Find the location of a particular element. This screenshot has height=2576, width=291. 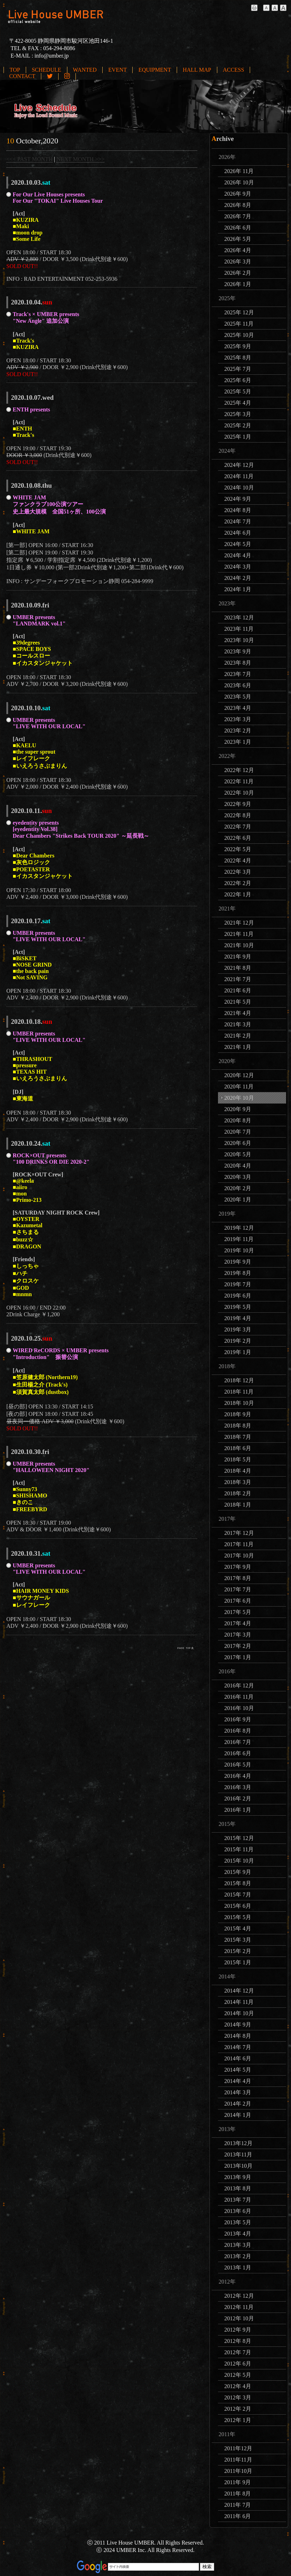

2011年10月 is located at coordinates (238, 2471).